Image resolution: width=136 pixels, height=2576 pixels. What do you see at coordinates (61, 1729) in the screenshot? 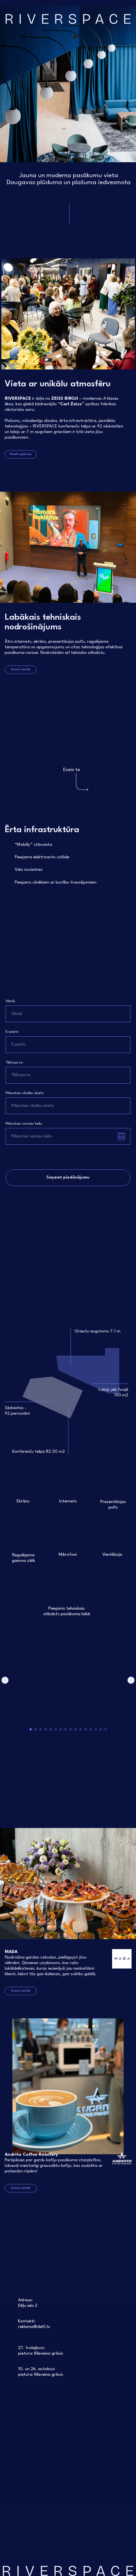
I see `[Go to slide 7]` at bounding box center [61, 1729].